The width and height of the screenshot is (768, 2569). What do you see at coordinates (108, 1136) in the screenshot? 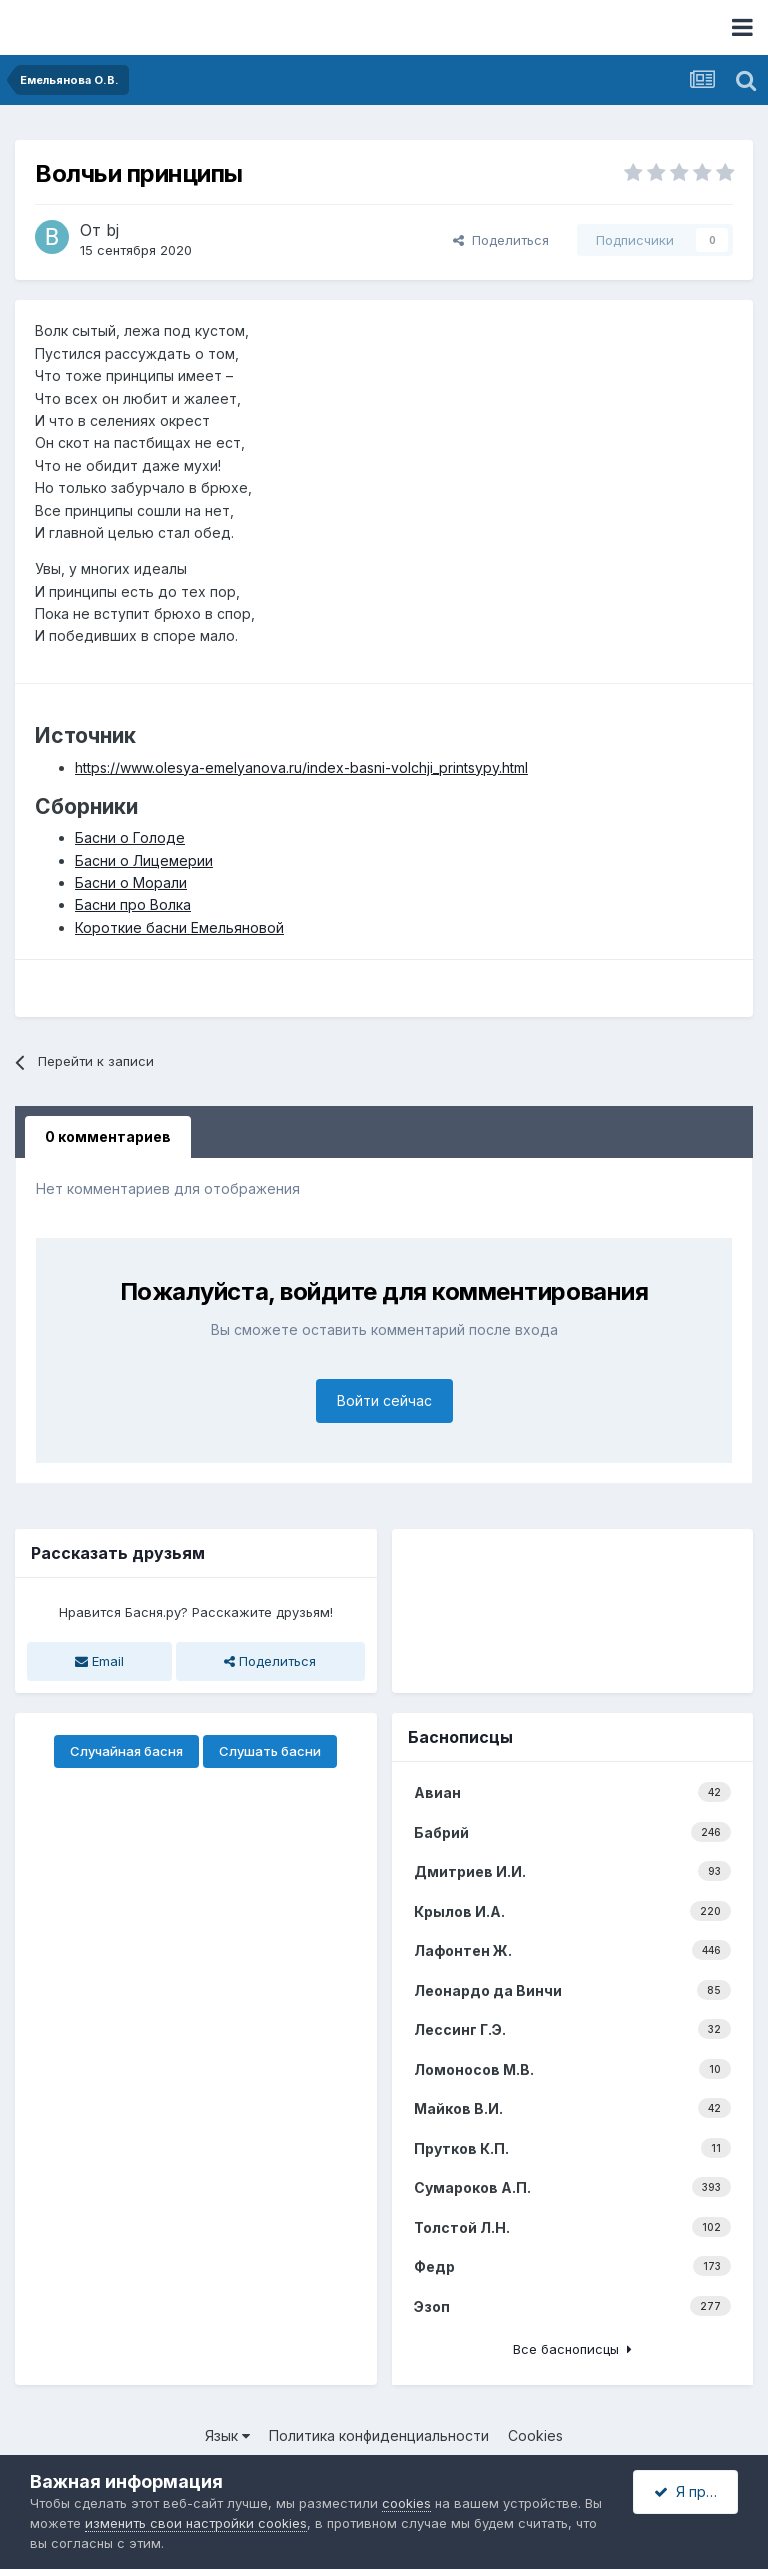
I see `0 комментариев [tab]` at bounding box center [108, 1136].